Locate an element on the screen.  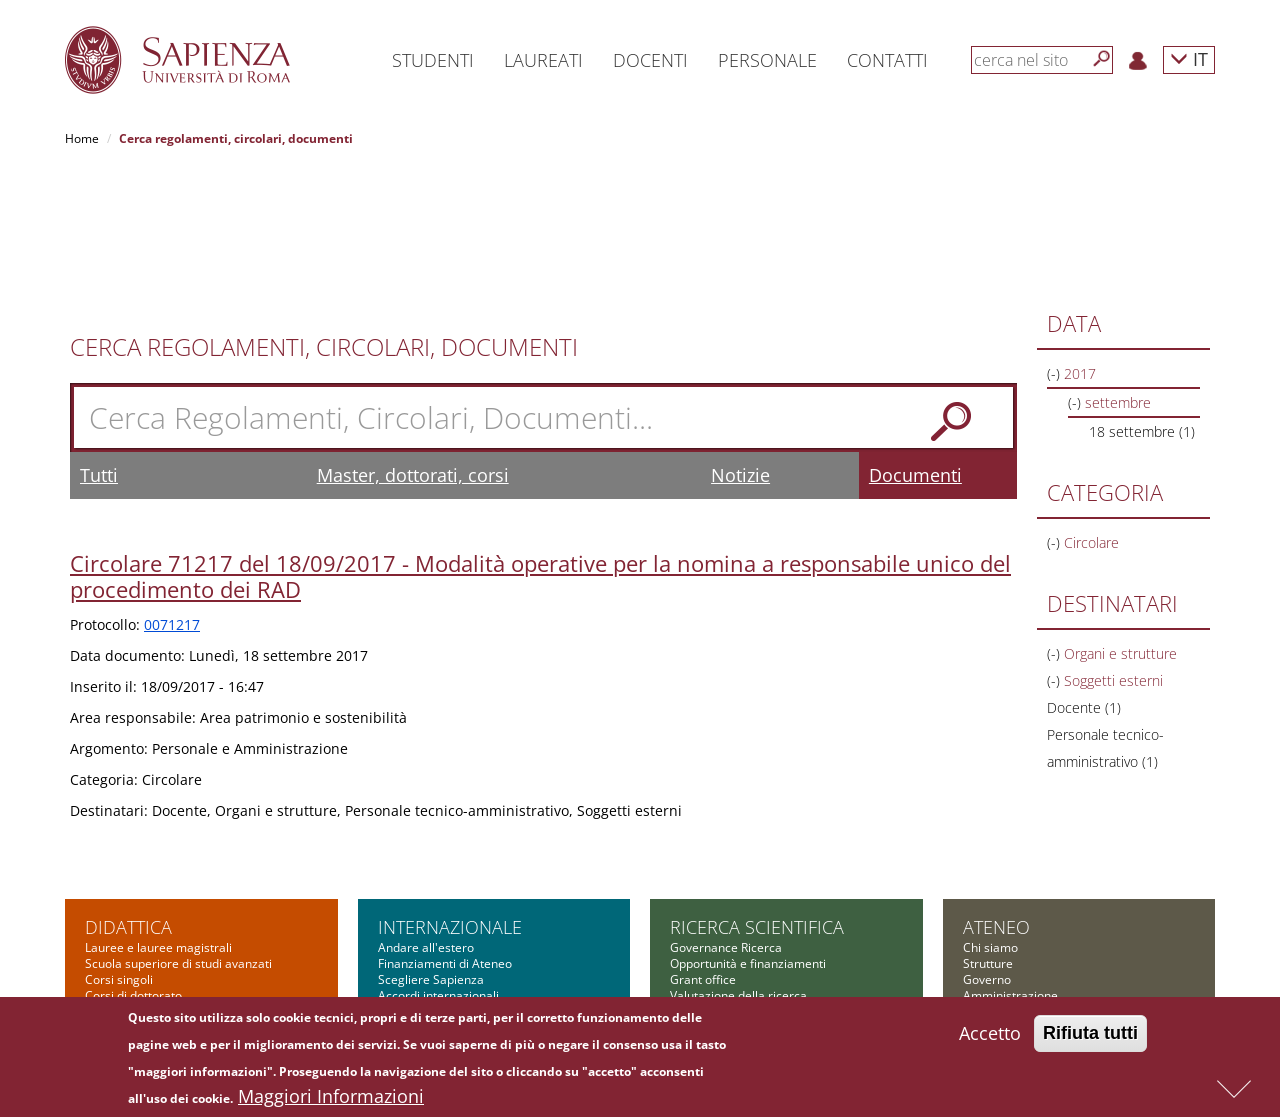
Chi siamo is located at coordinates (990, 819).